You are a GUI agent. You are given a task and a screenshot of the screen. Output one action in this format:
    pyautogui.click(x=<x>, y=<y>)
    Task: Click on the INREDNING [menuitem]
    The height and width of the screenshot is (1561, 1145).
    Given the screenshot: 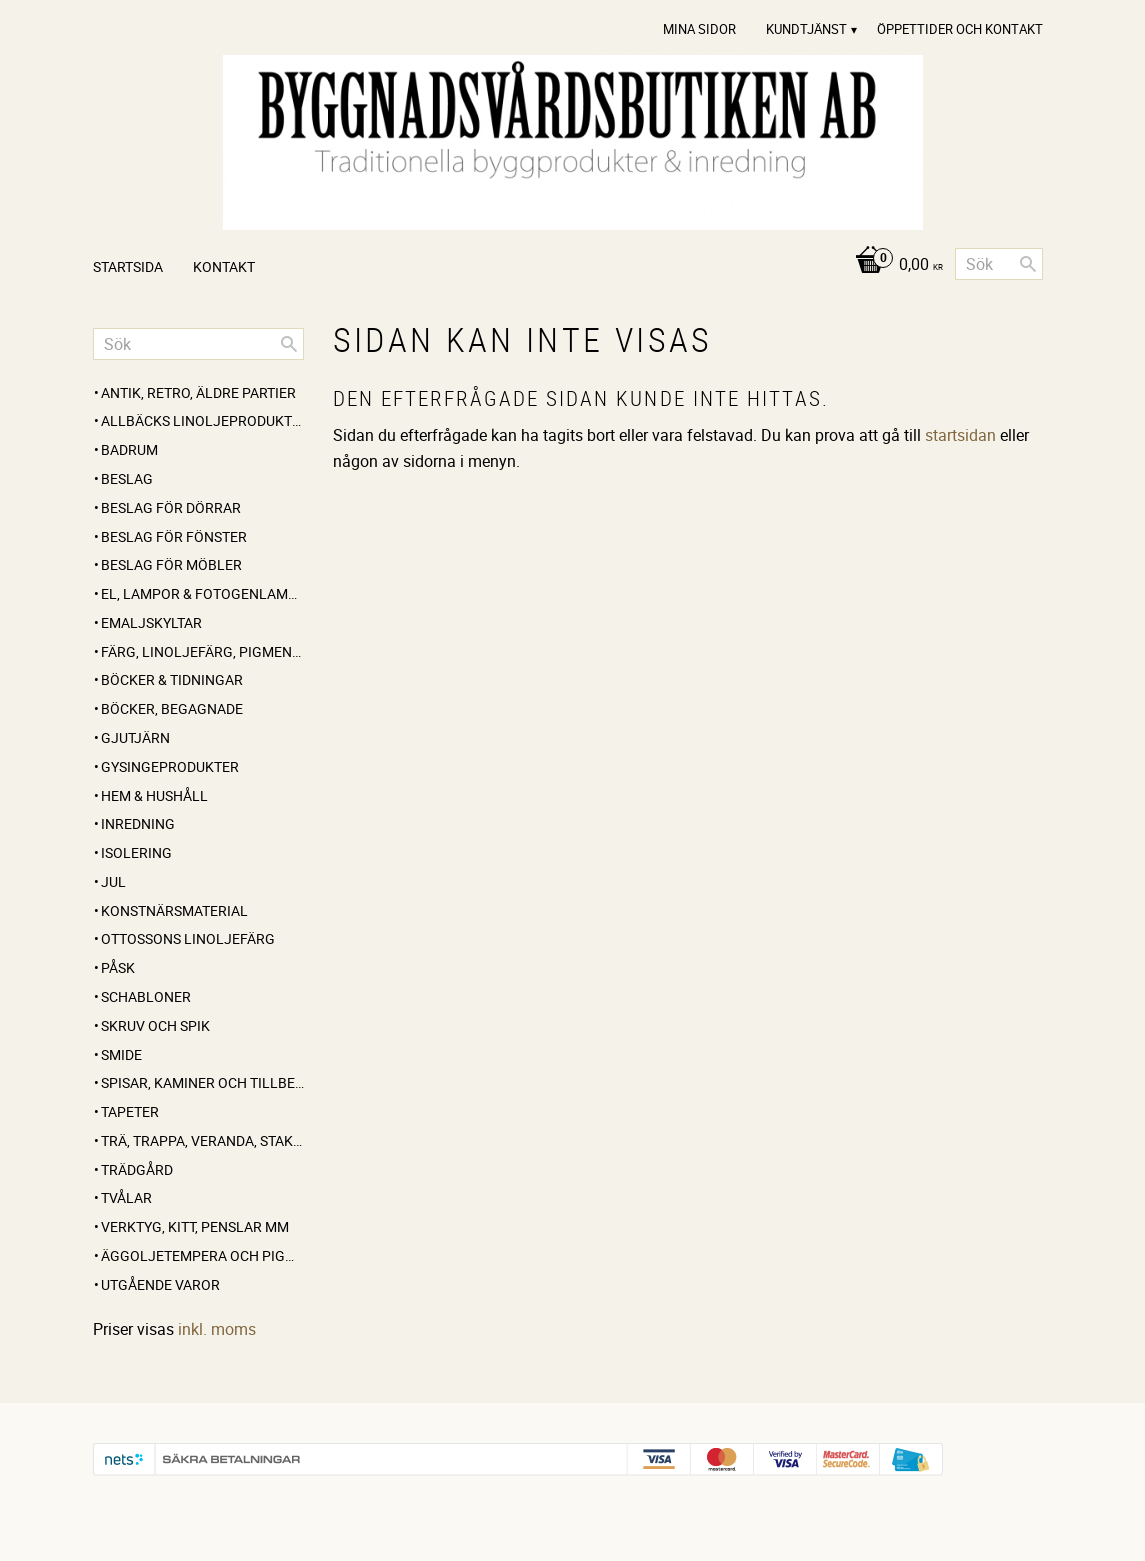 What is the action you would take?
    pyautogui.click(x=138, y=823)
    